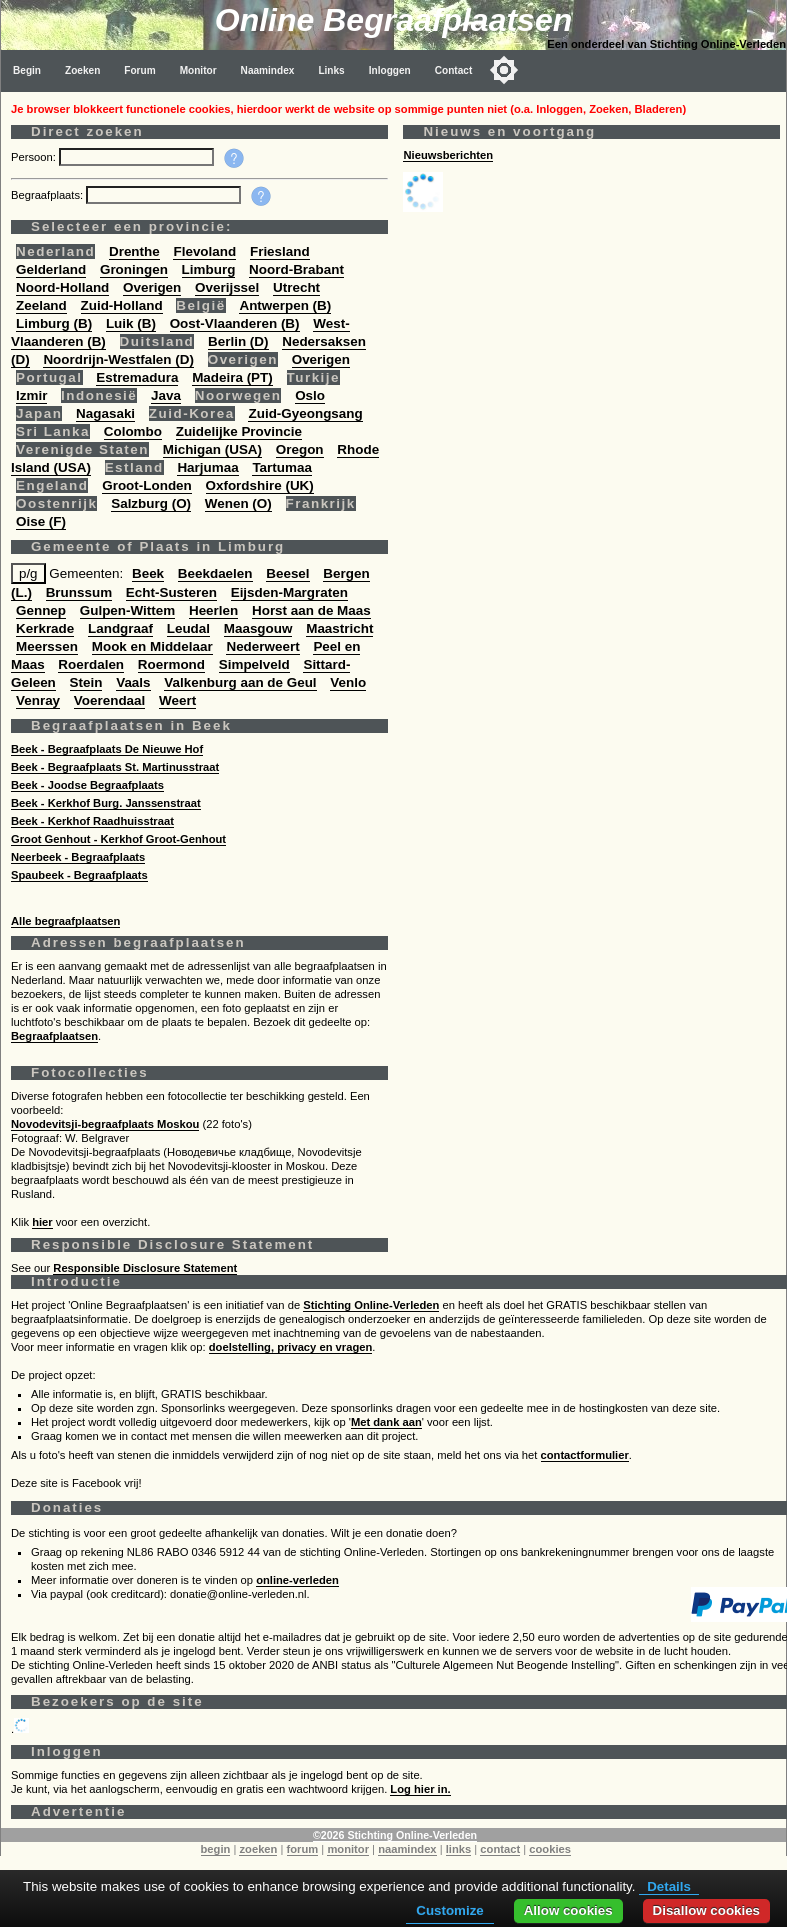  What do you see at coordinates (41, 610) in the screenshot?
I see `Gennep` at bounding box center [41, 610].